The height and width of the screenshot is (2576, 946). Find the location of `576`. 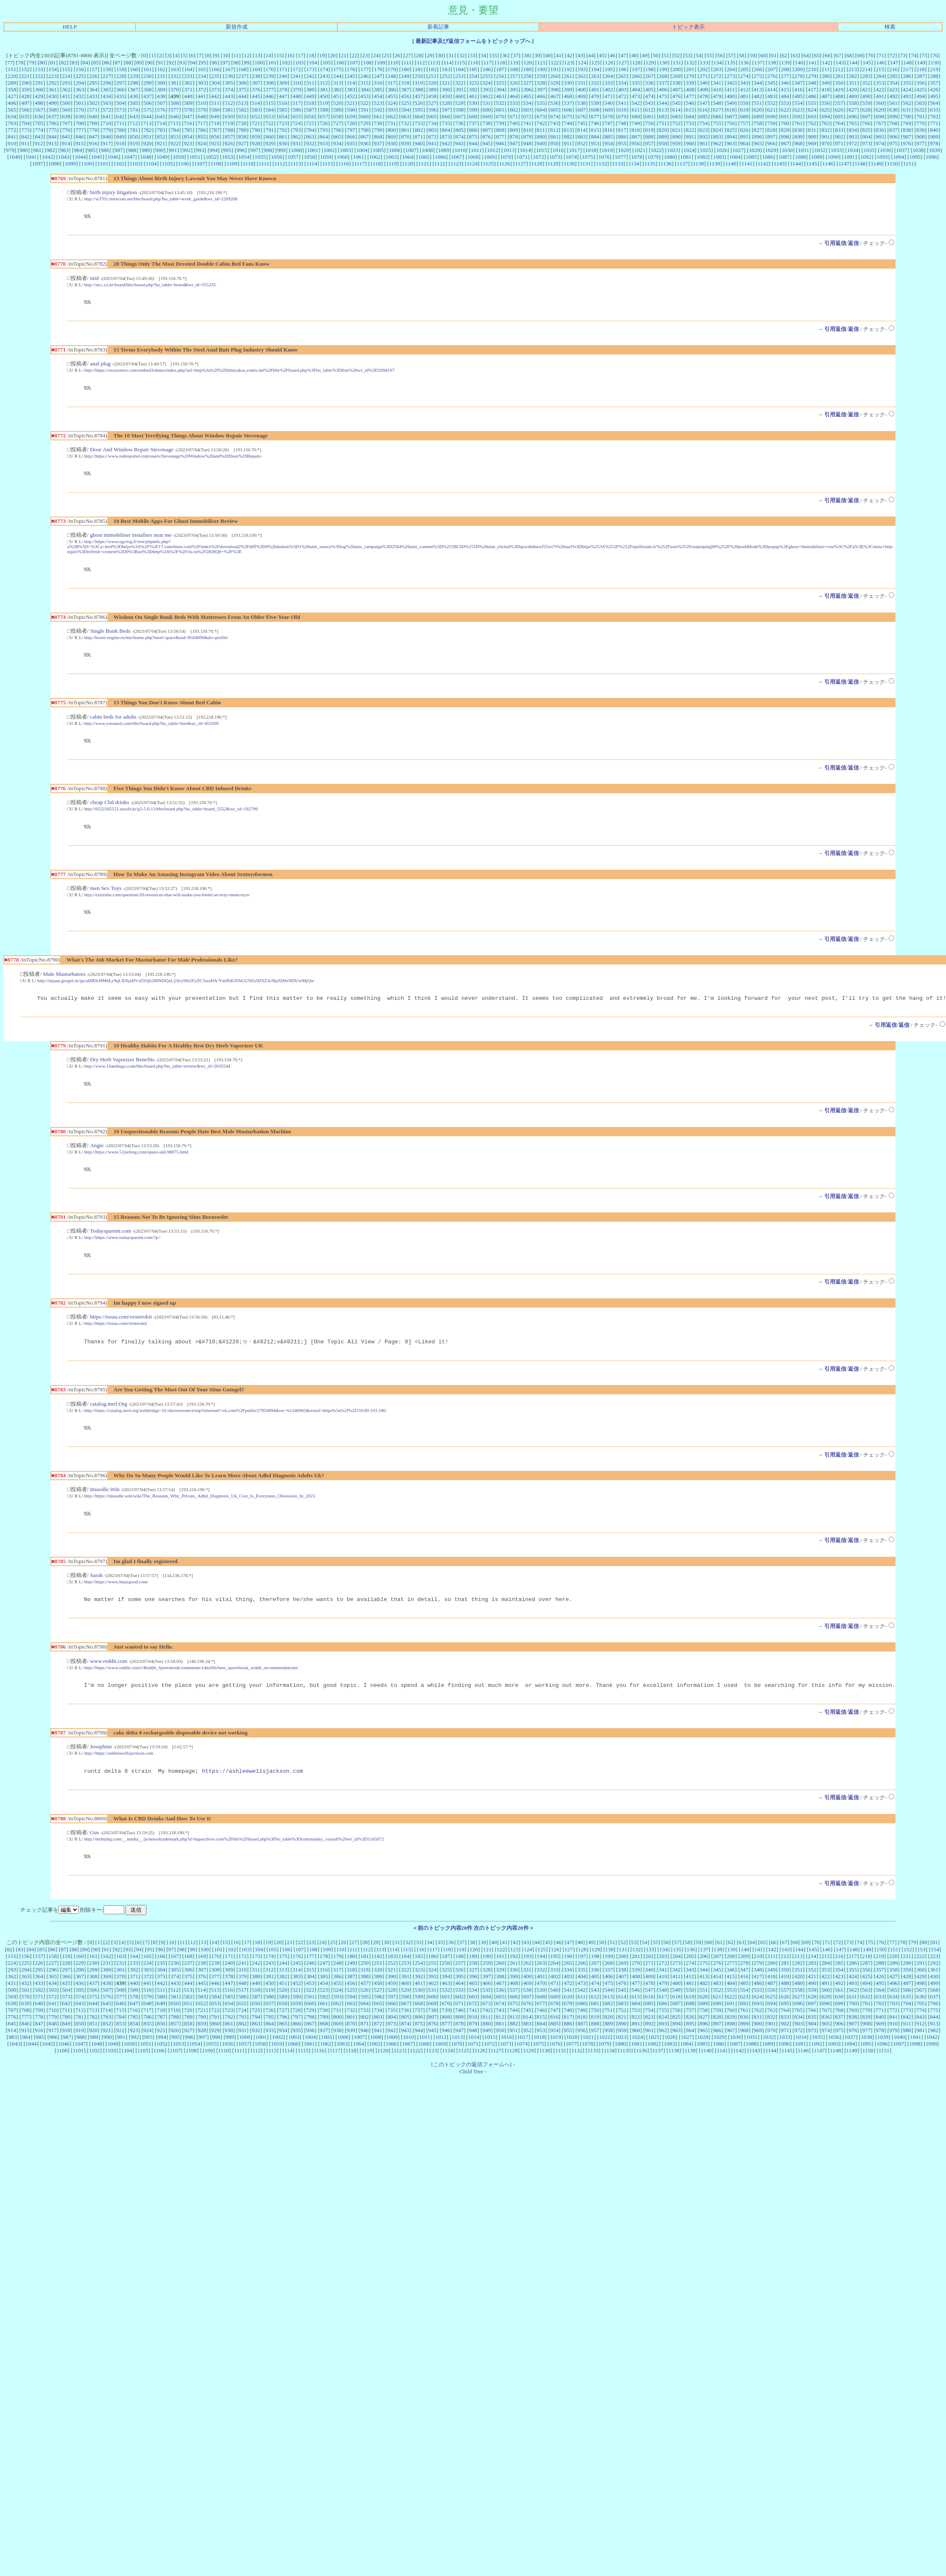

576 is located at coordinates (161, 110).